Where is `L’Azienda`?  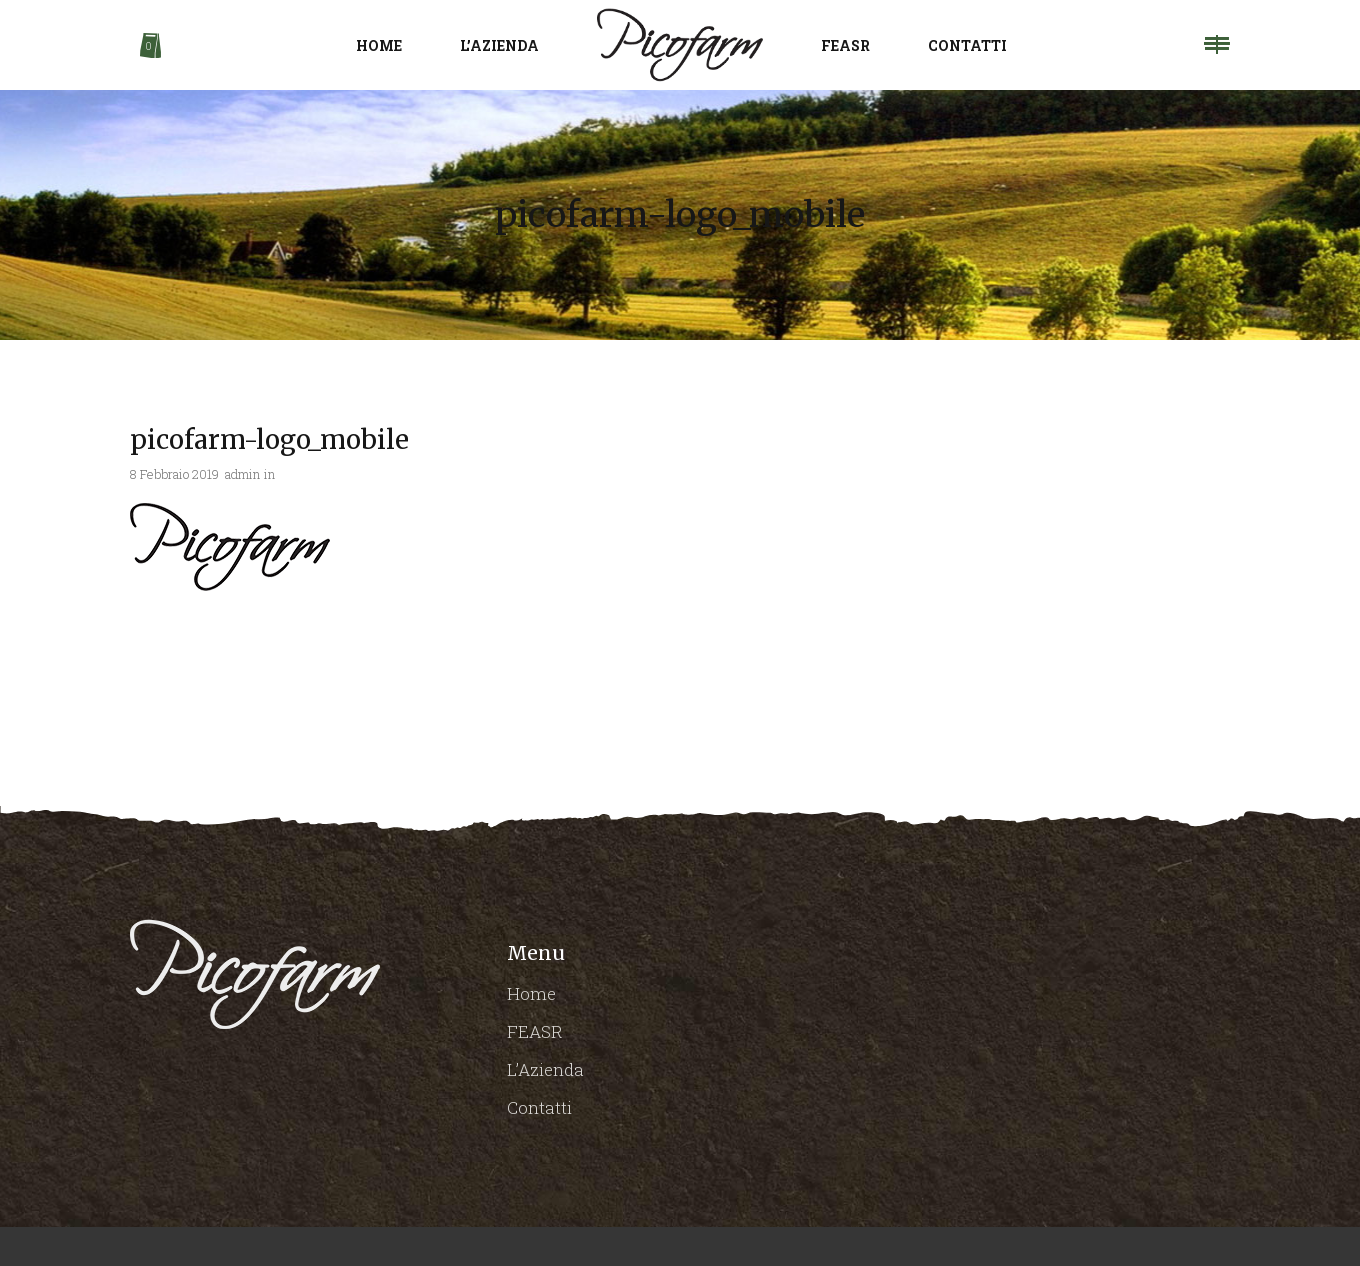 L’Azienda is located at coordinates (545, 1069).